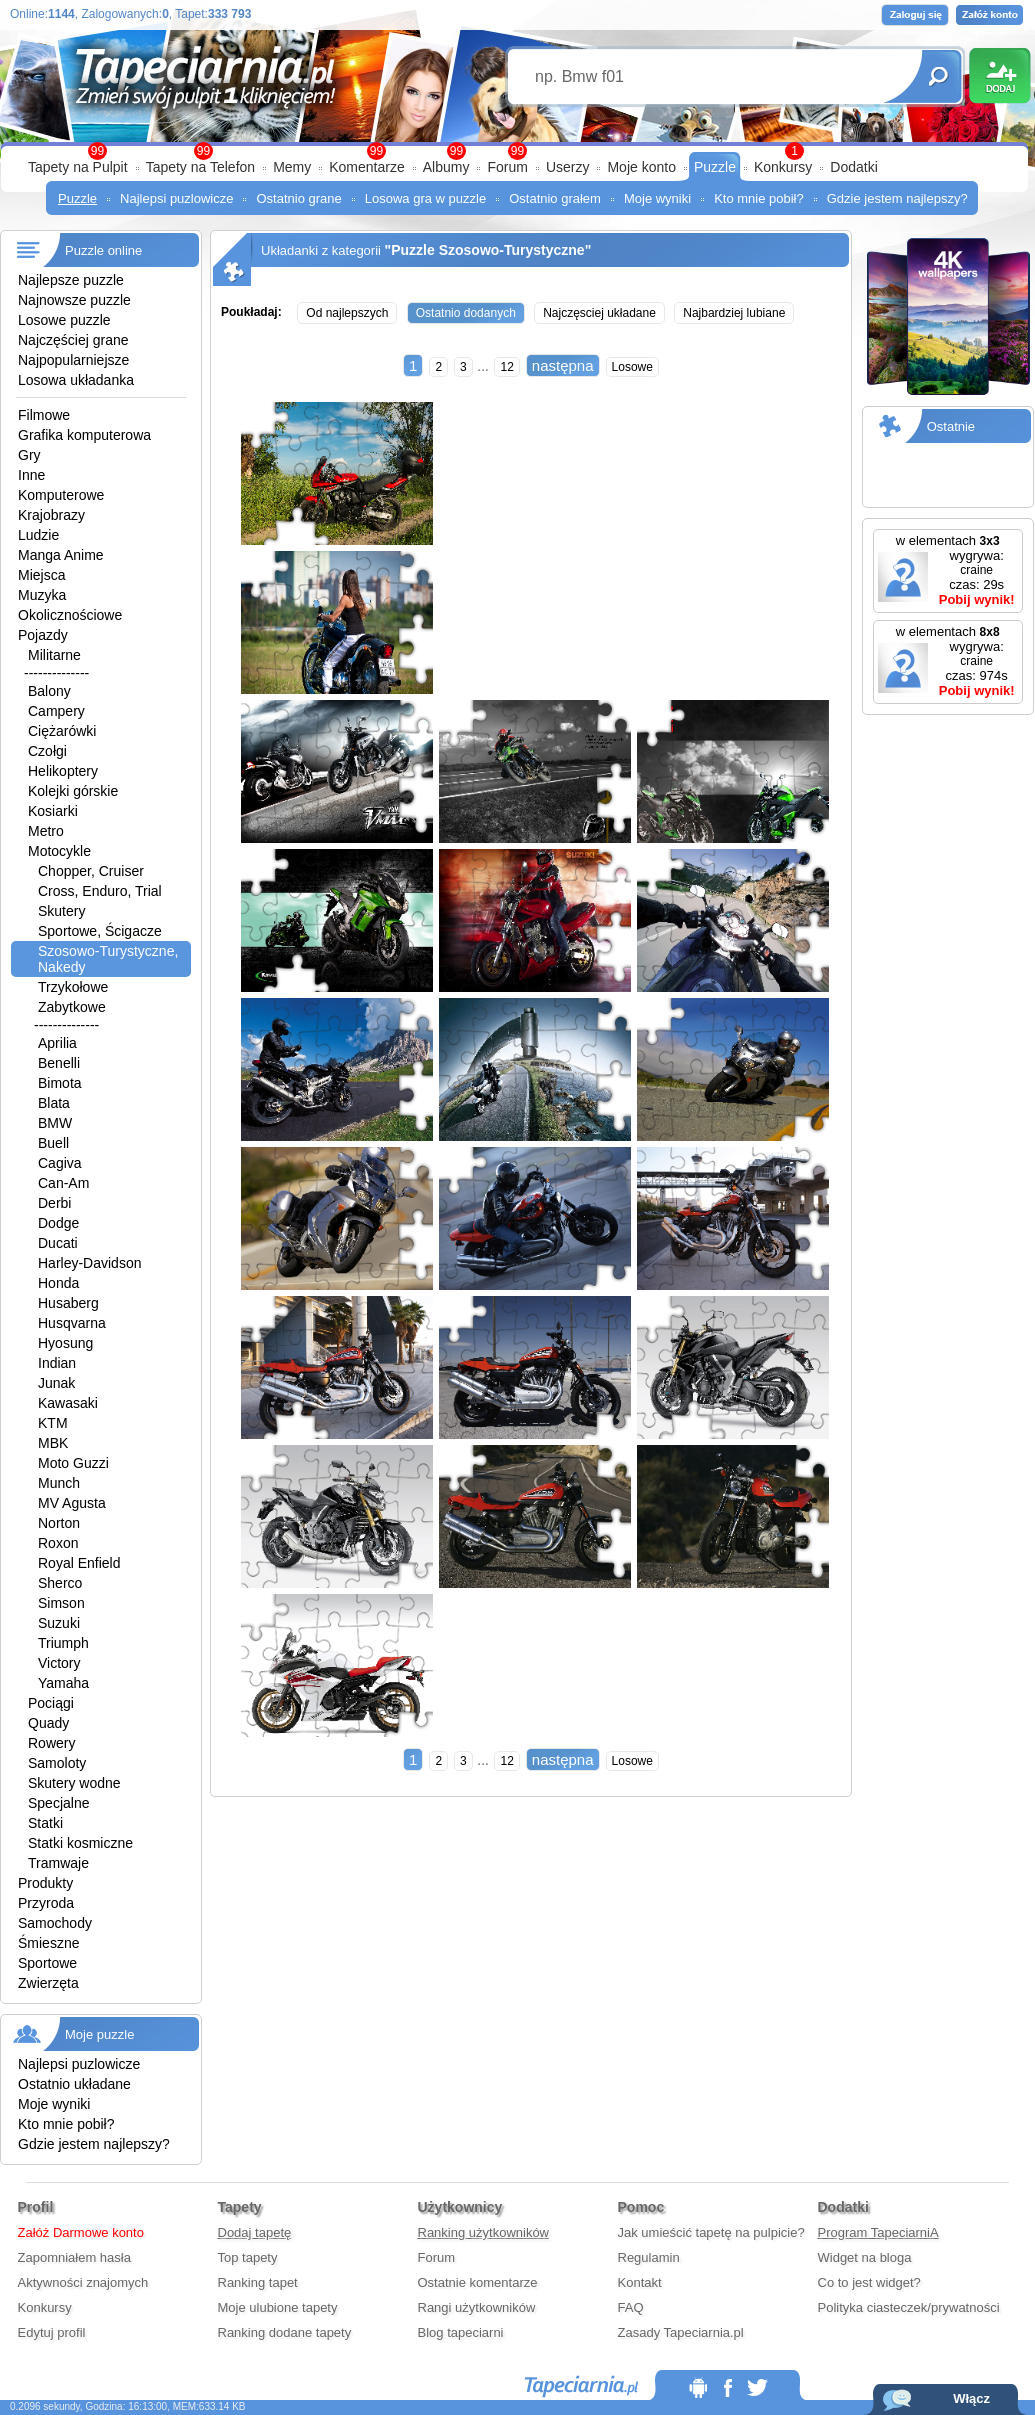 This screenshot has height=2415, width=1035. Describe the element at coordinates (641, 167) in the screenshot. I see `Moje konto` at that location.